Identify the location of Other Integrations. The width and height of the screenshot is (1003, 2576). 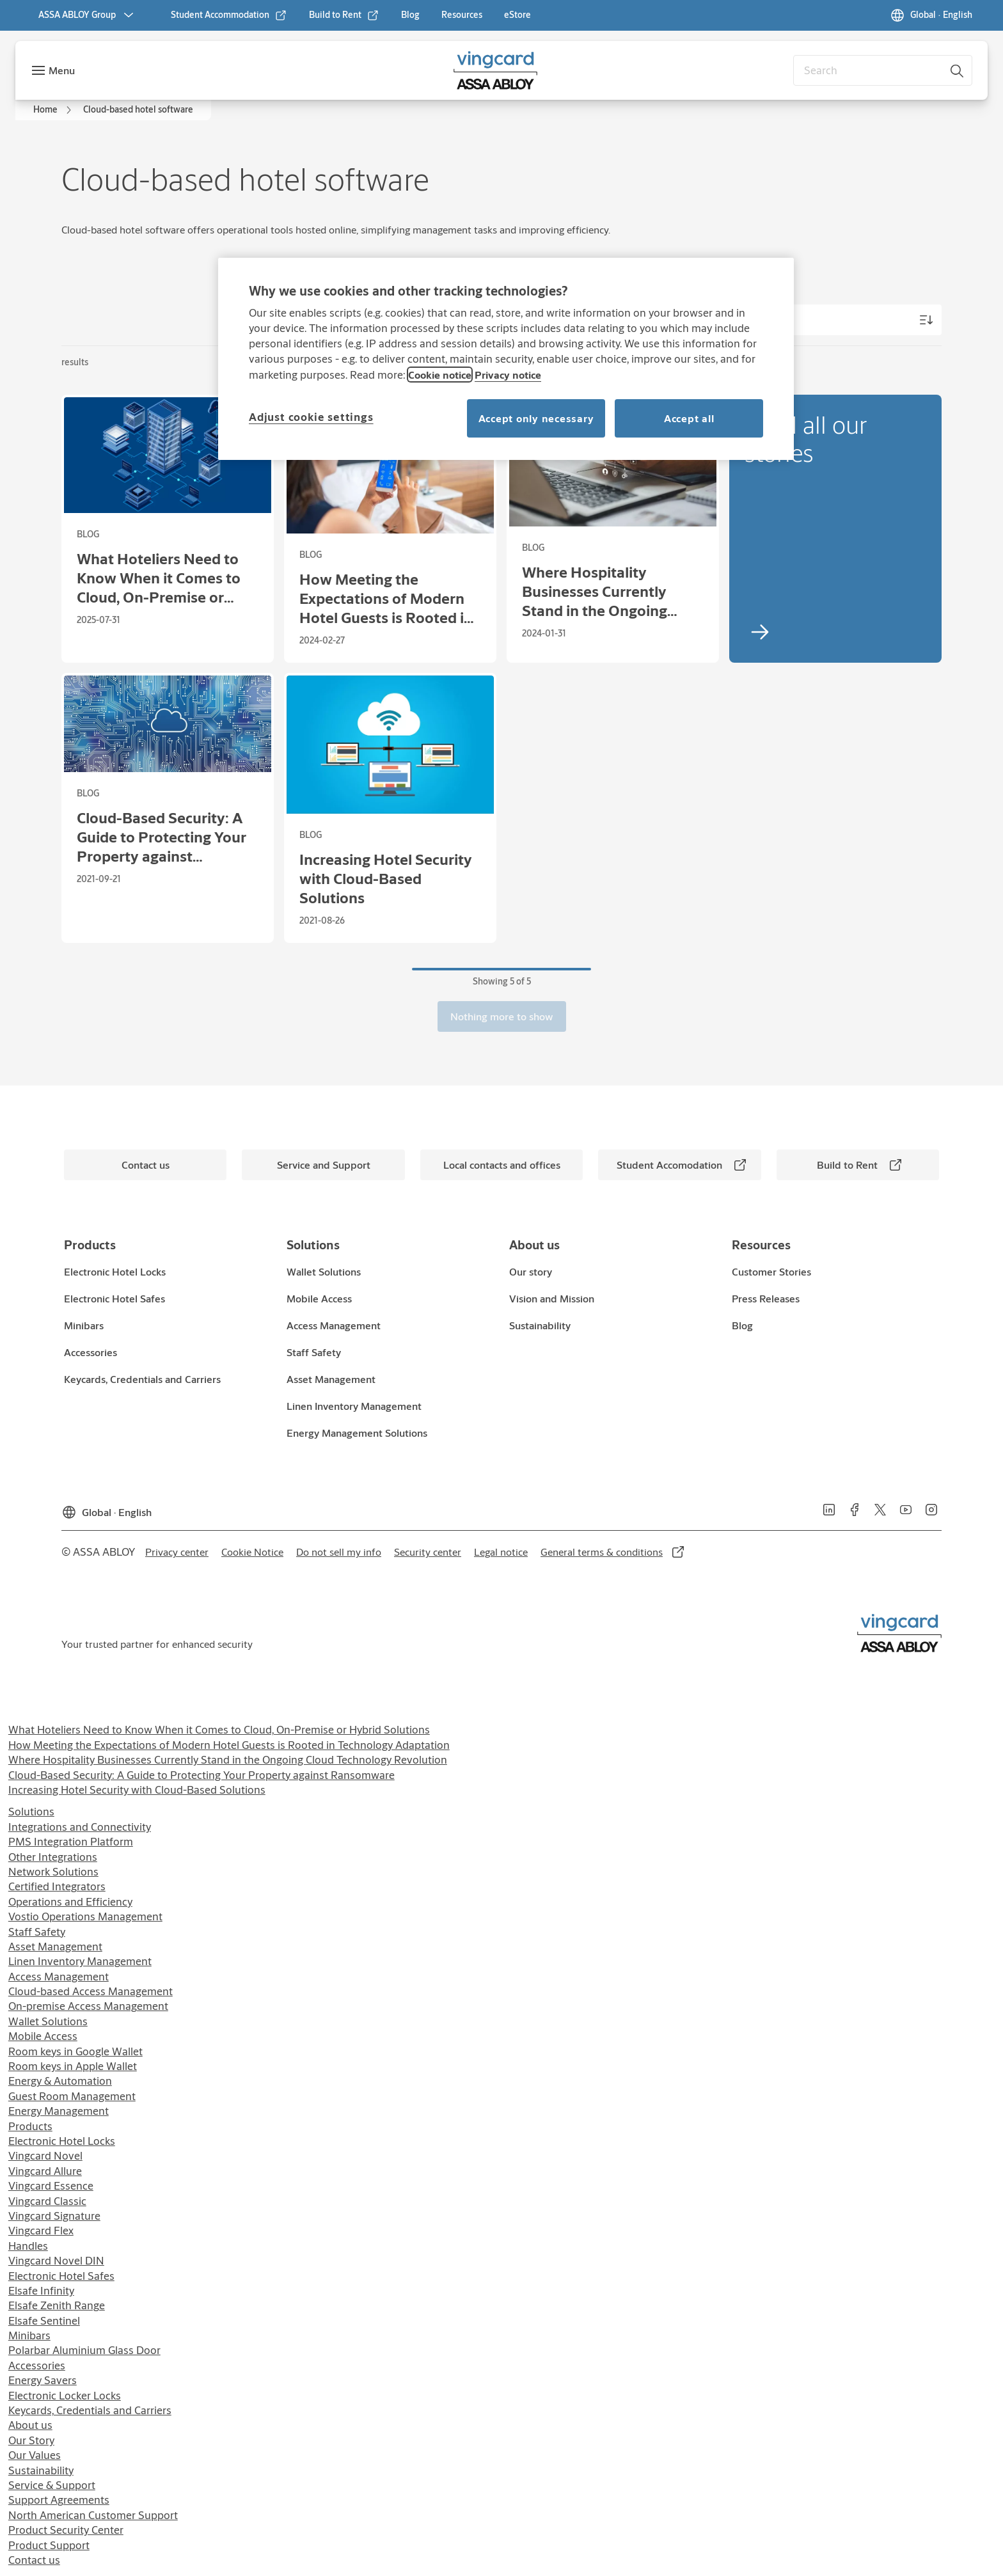
(52, 1856).